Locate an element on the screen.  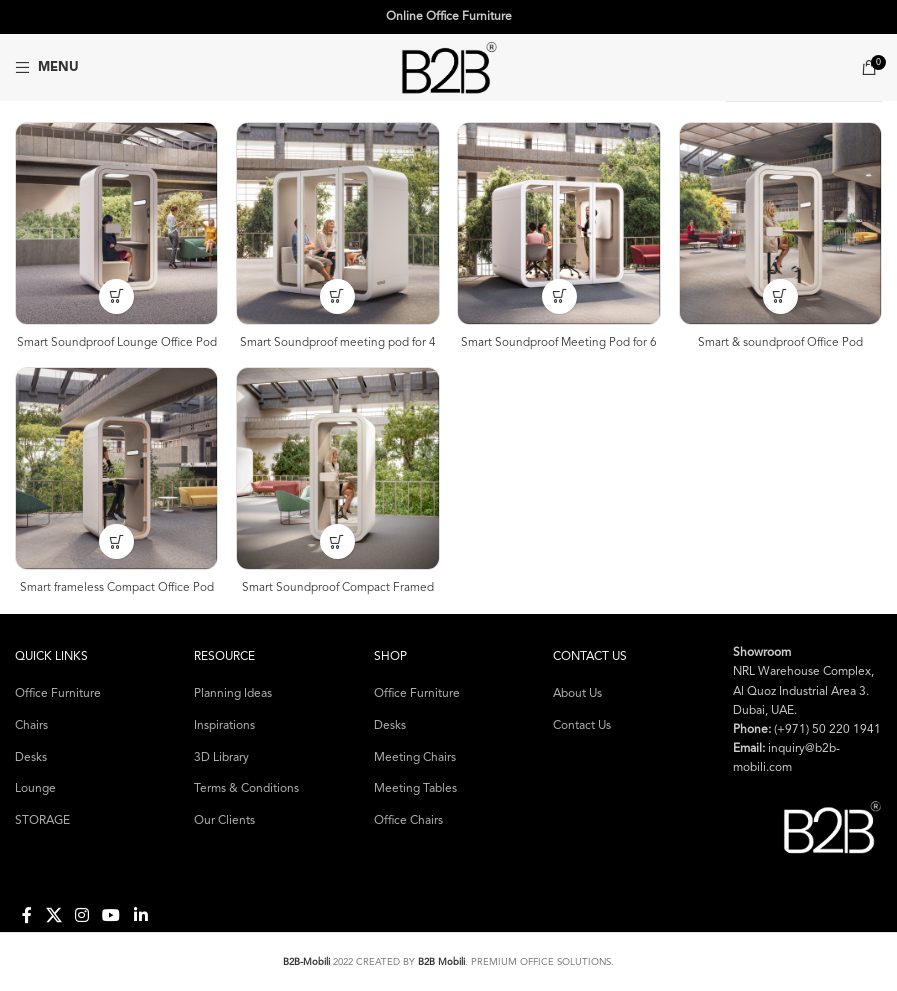
Smart Soundproof meeting pod for 4 is located at coordinates (338, 341).